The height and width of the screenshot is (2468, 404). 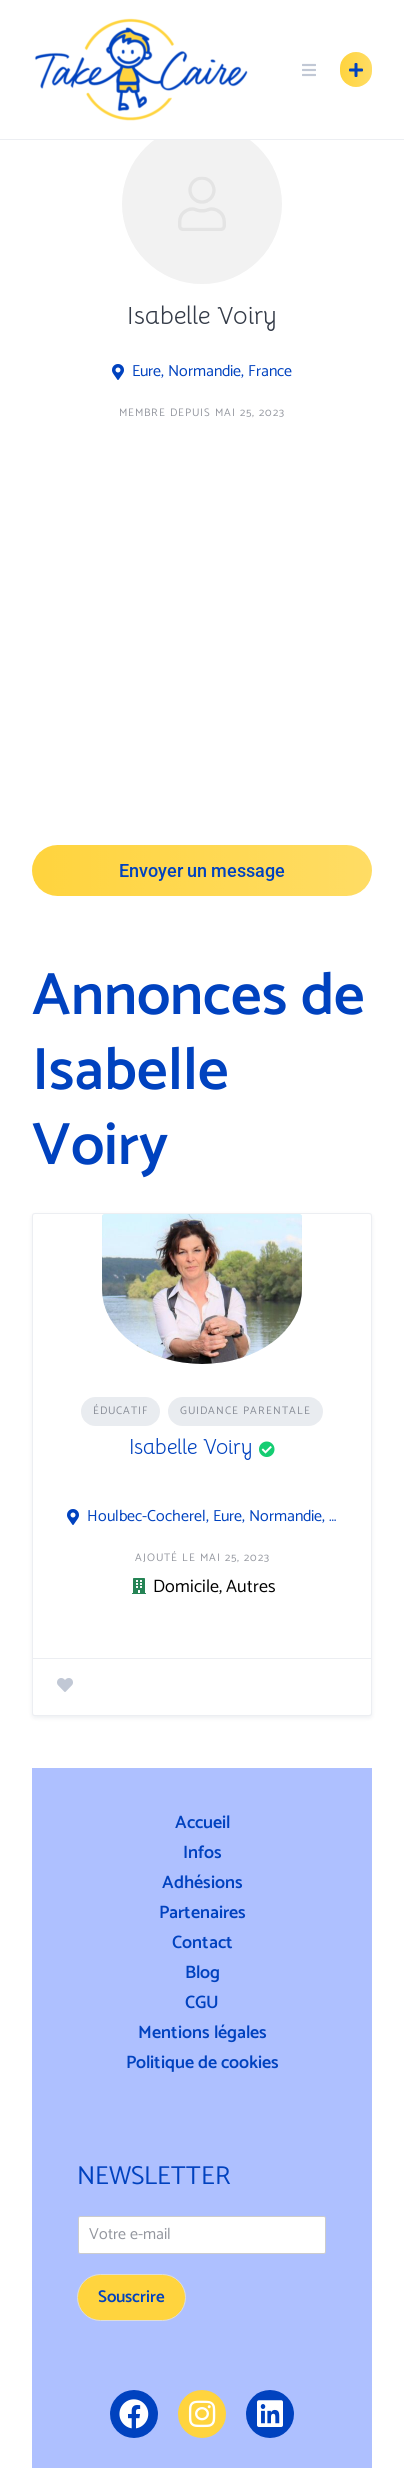 What do you see at coordinates (202, 1943) in the screenshot?
I see `Contact` at bounding box center [202, 1943].